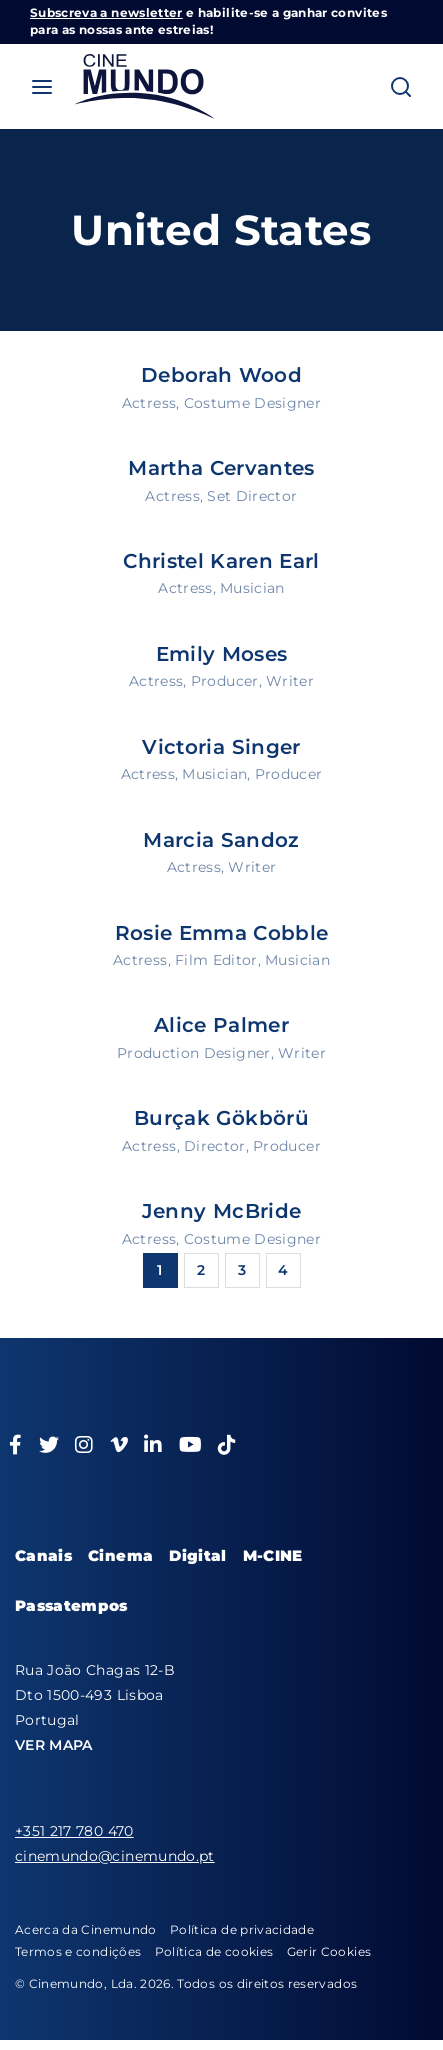  What do you see at coordinates (242, 1929) in the screenshot?
I see `Política de privacidade` at bounding box center [242, 1929].